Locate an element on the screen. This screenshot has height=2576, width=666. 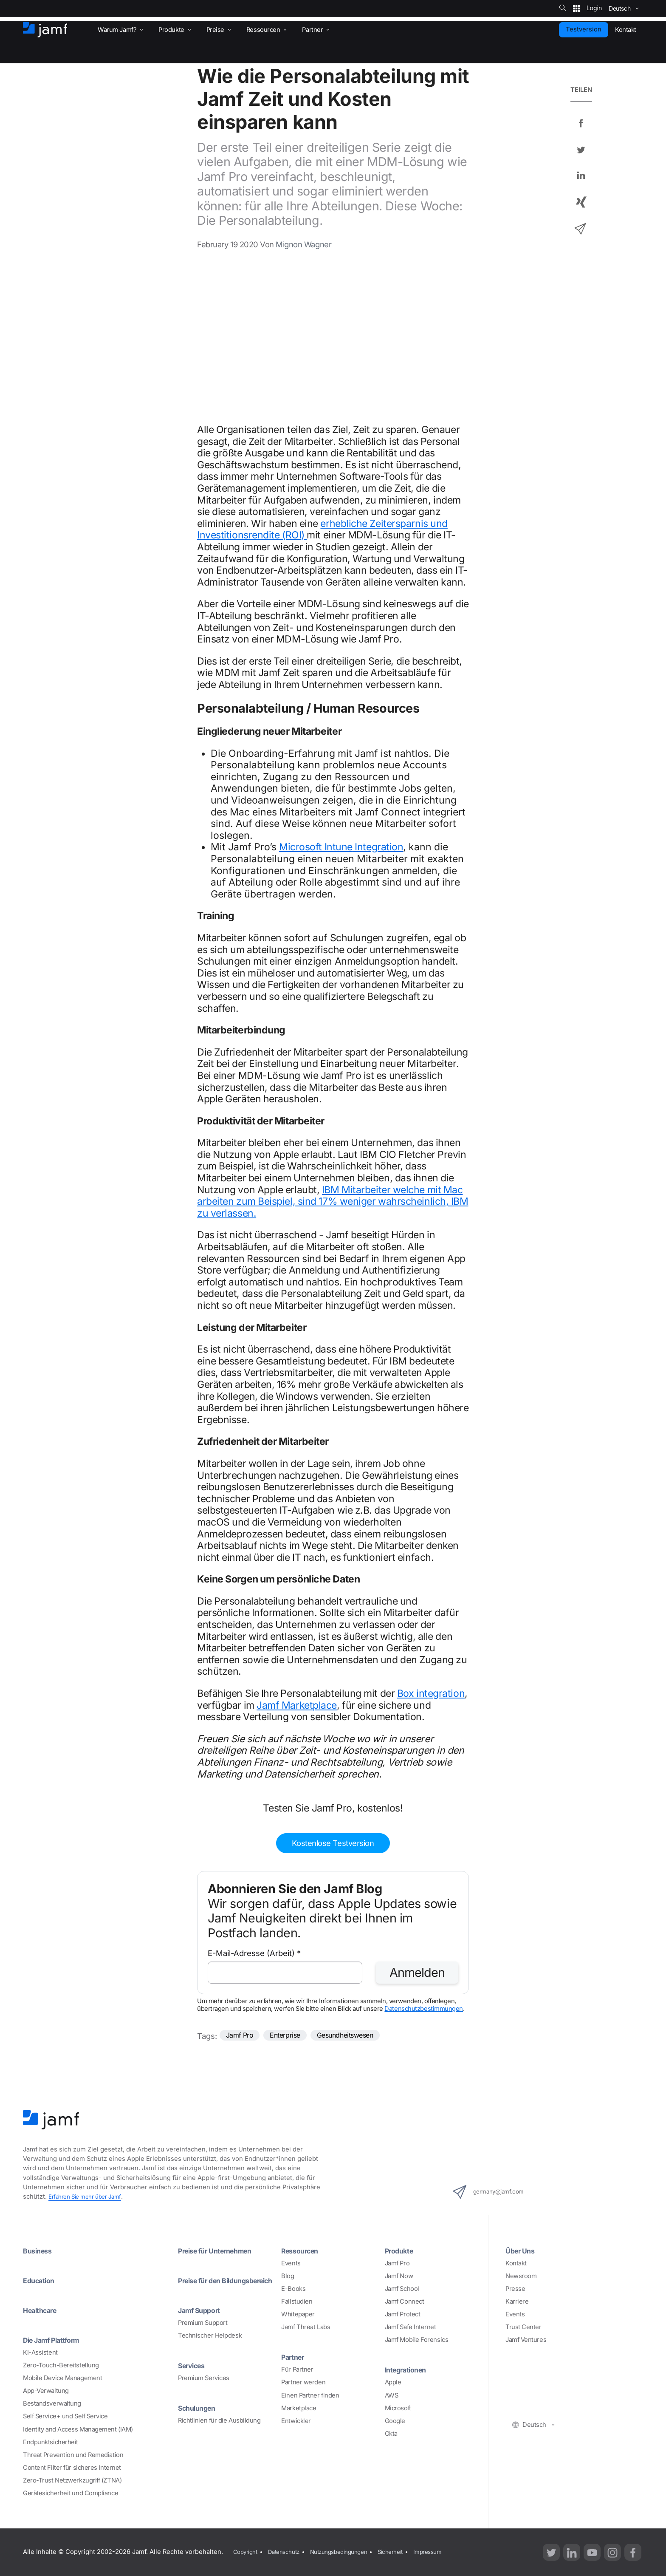
Für Partner is located at coordinates (297, 2370).